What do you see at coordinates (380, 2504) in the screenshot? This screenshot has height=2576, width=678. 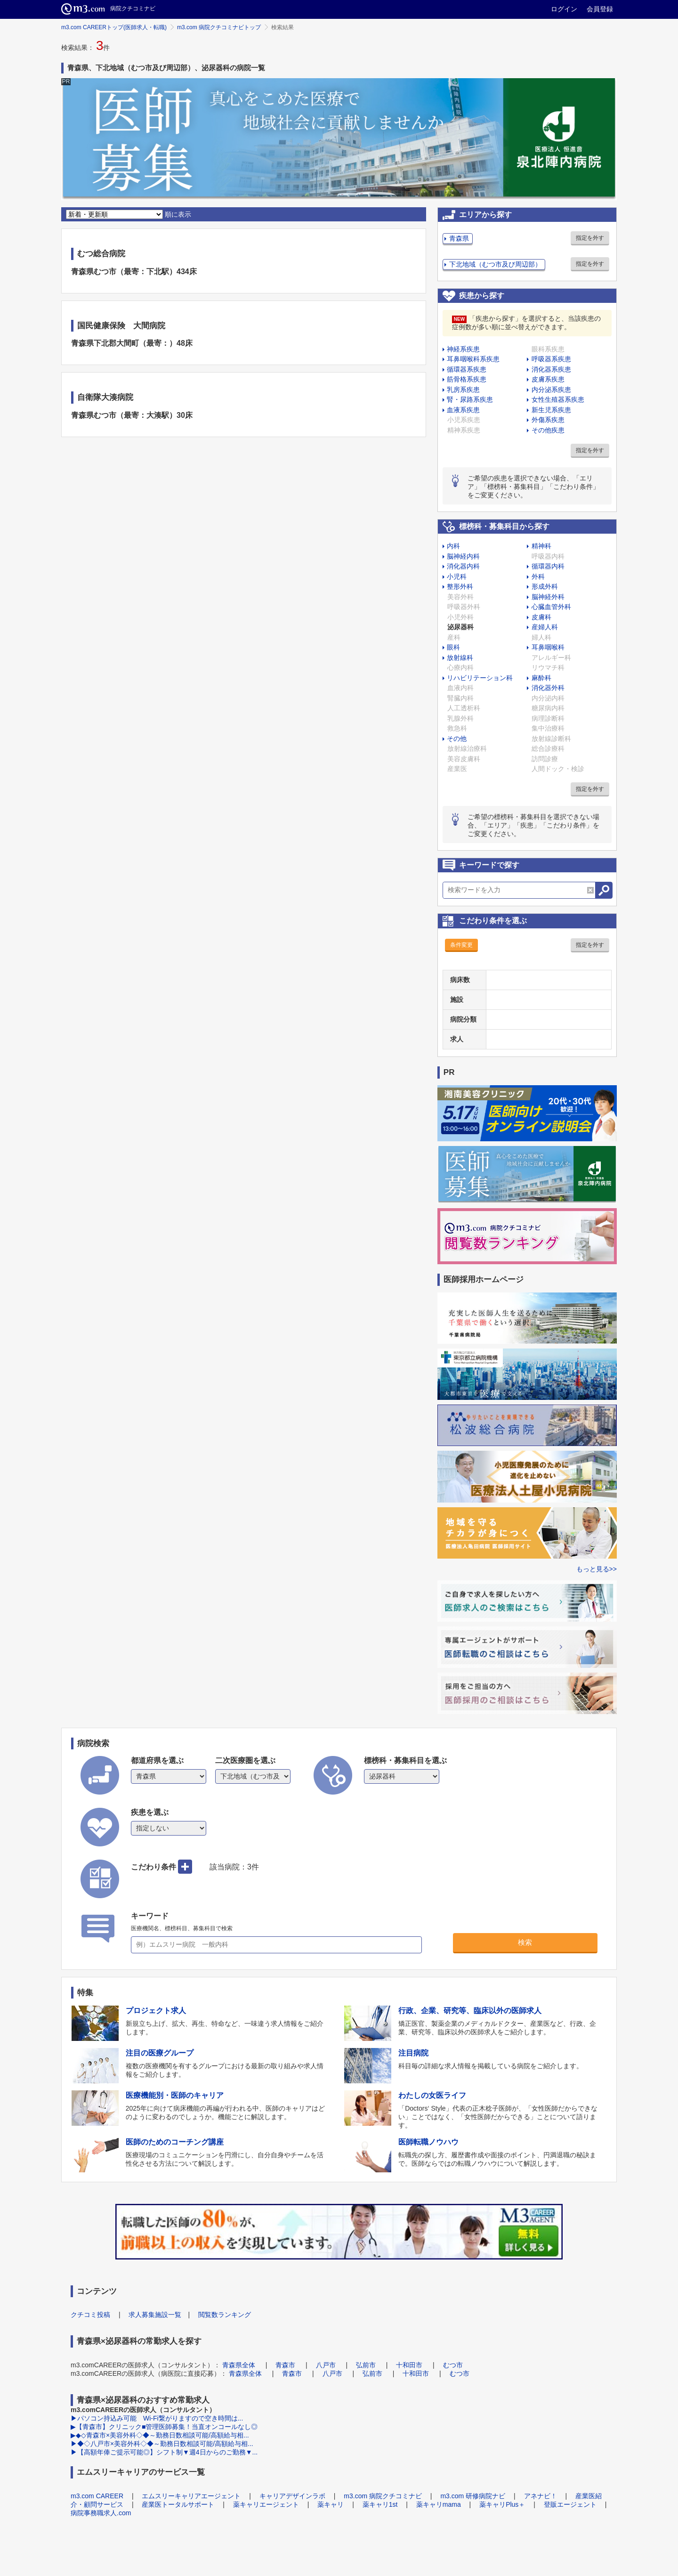 I see `薬キャリ1st` at bounding box center [380, 2504].